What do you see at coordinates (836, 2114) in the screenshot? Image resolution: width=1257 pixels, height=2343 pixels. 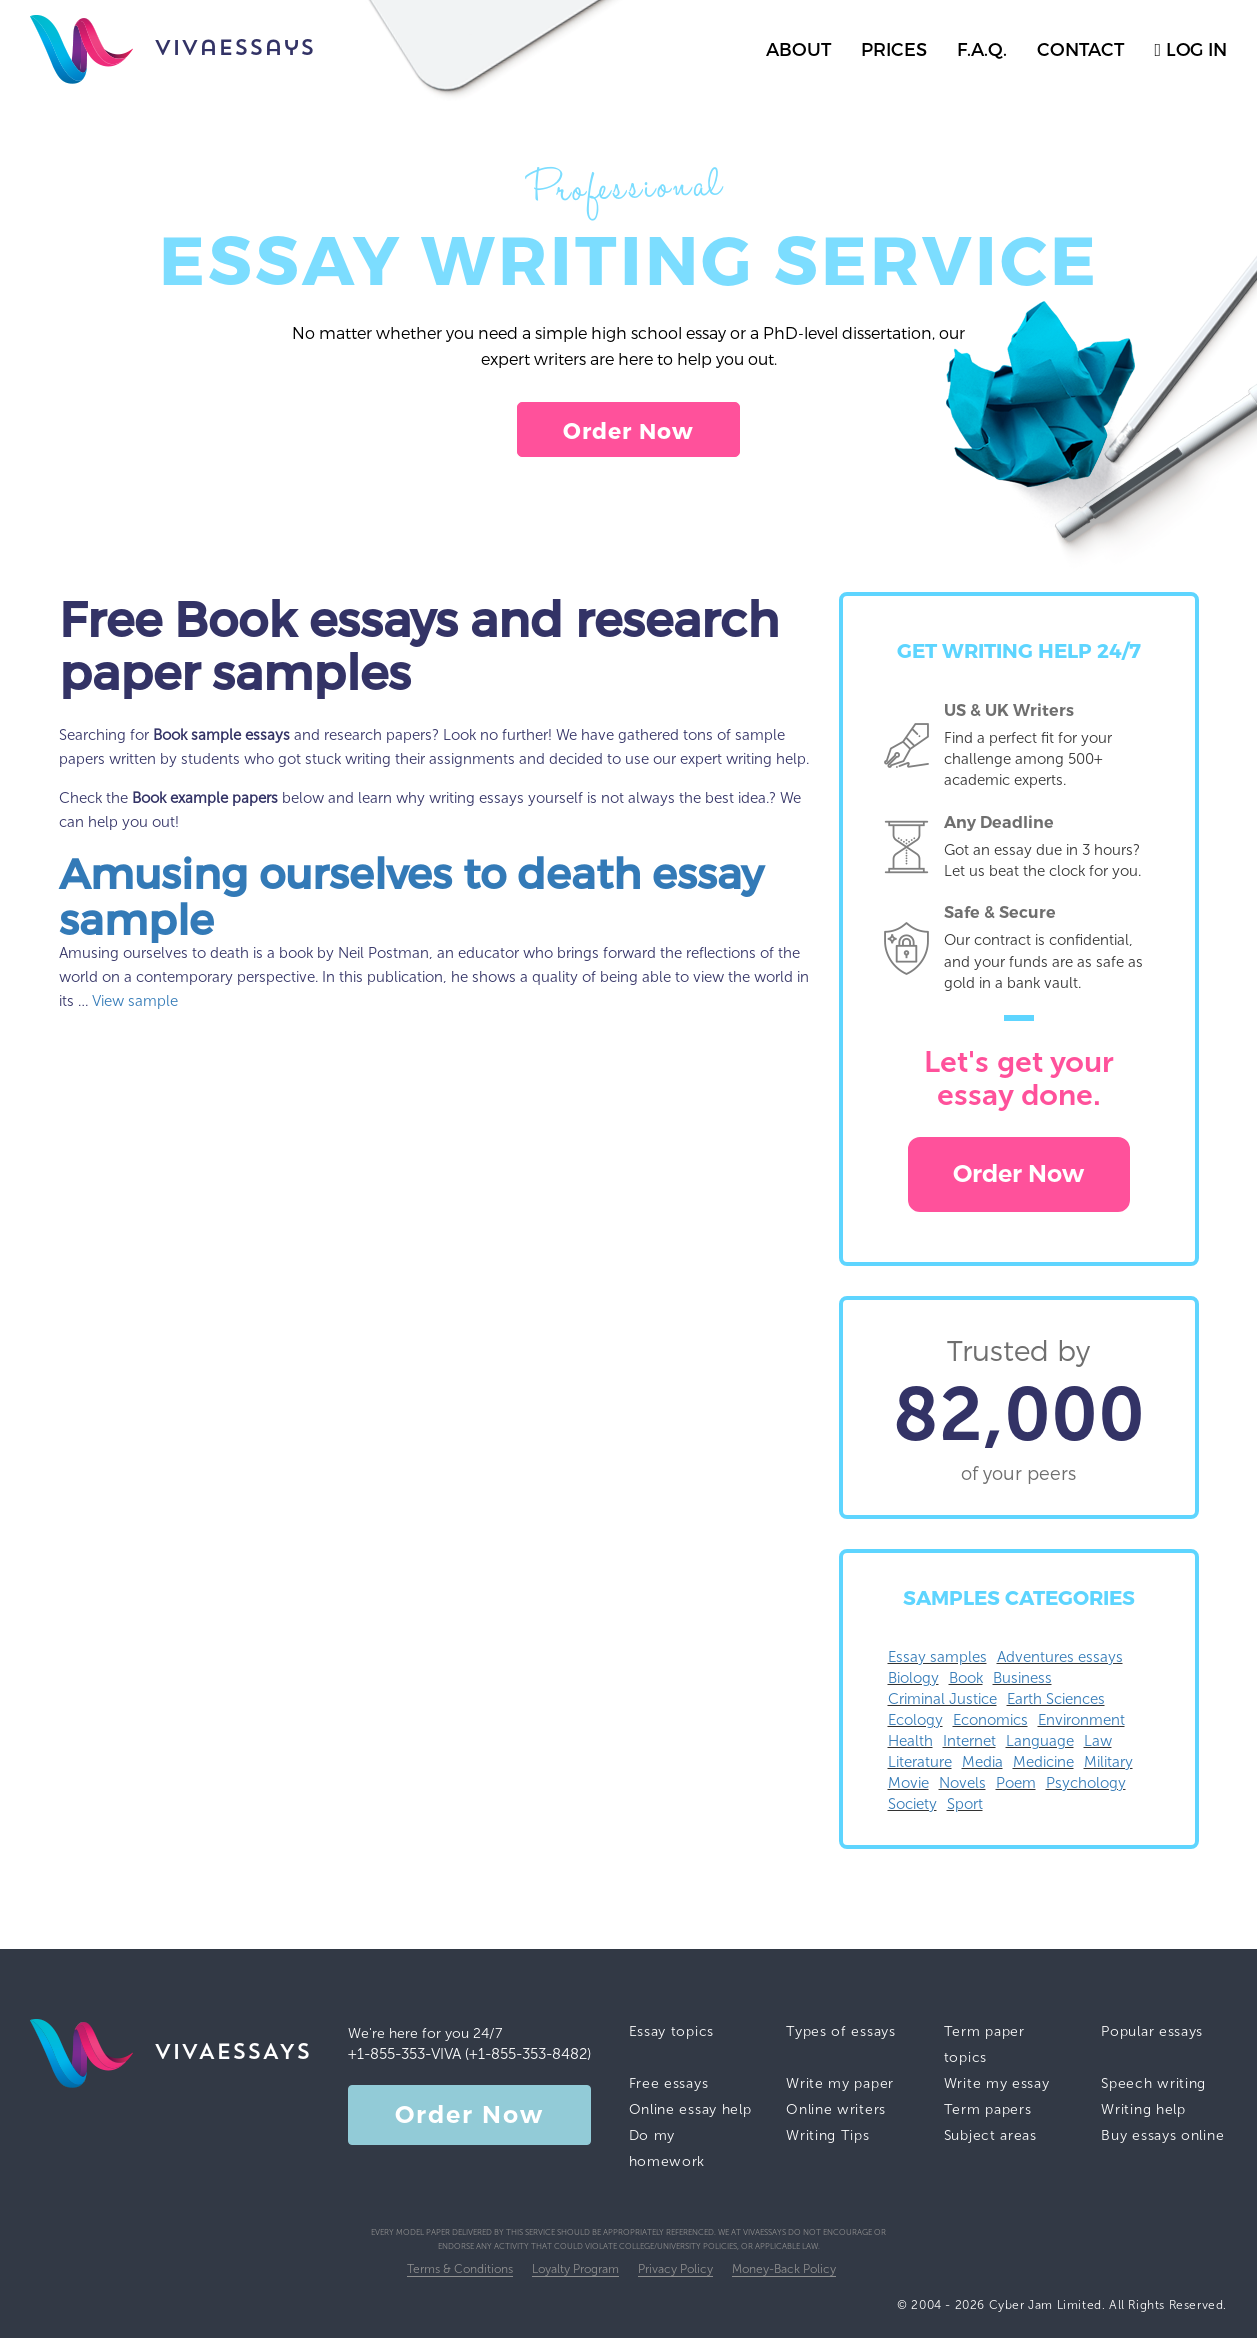 I see `Online writers` at bounding box center [836, 2114].